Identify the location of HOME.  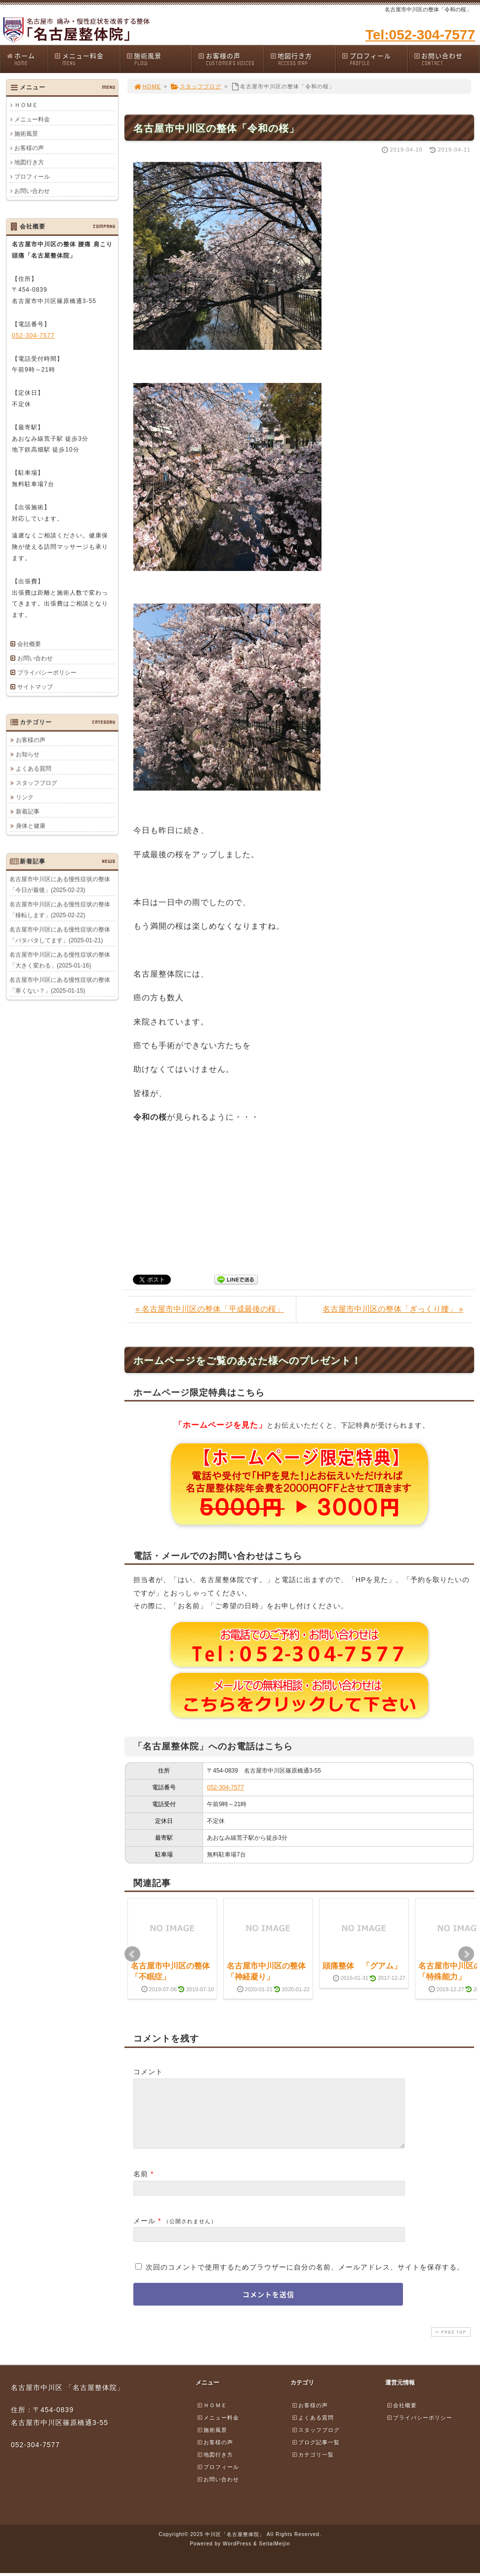
(147, 86).